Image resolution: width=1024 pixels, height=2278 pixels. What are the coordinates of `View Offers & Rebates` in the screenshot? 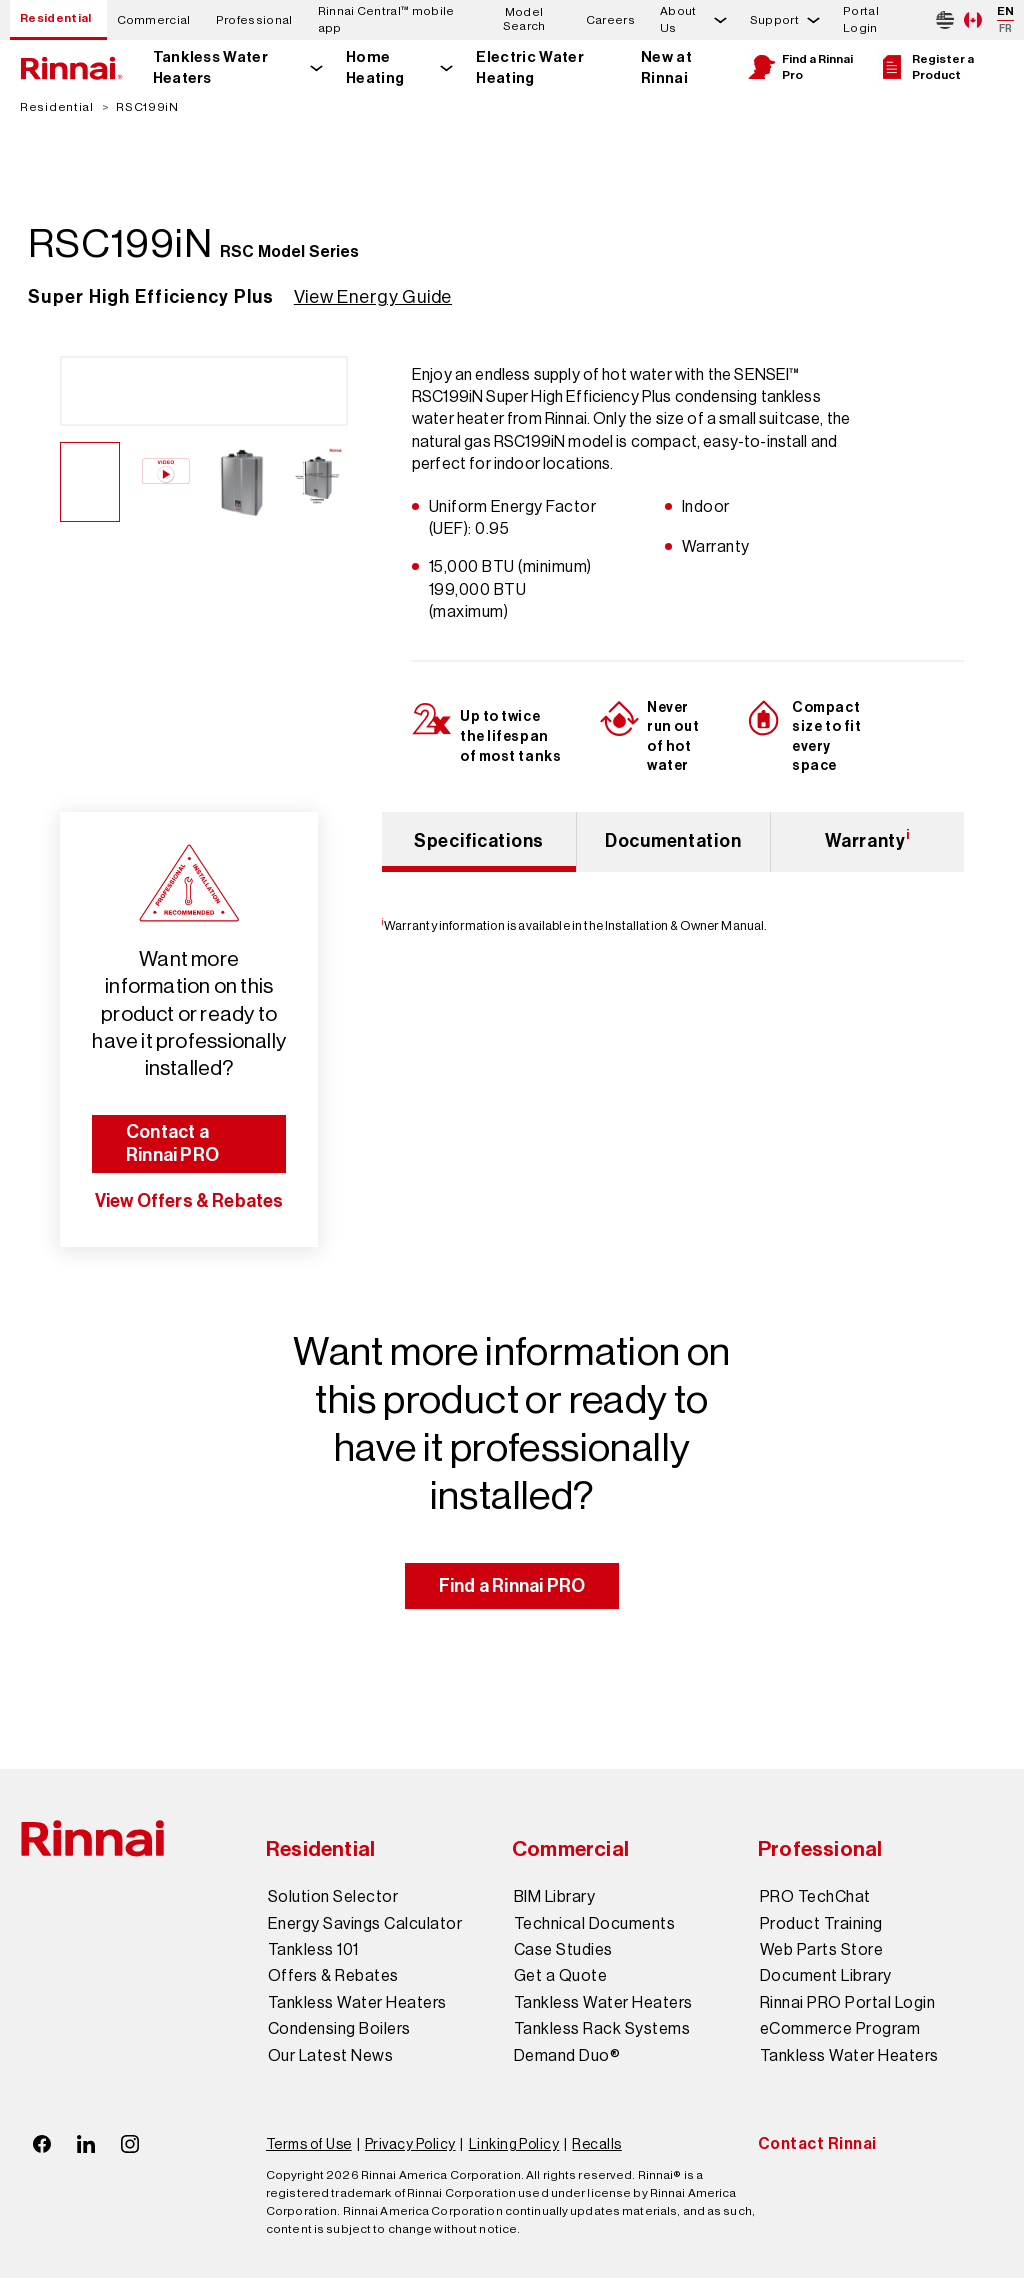 It's located at (189, 1201).